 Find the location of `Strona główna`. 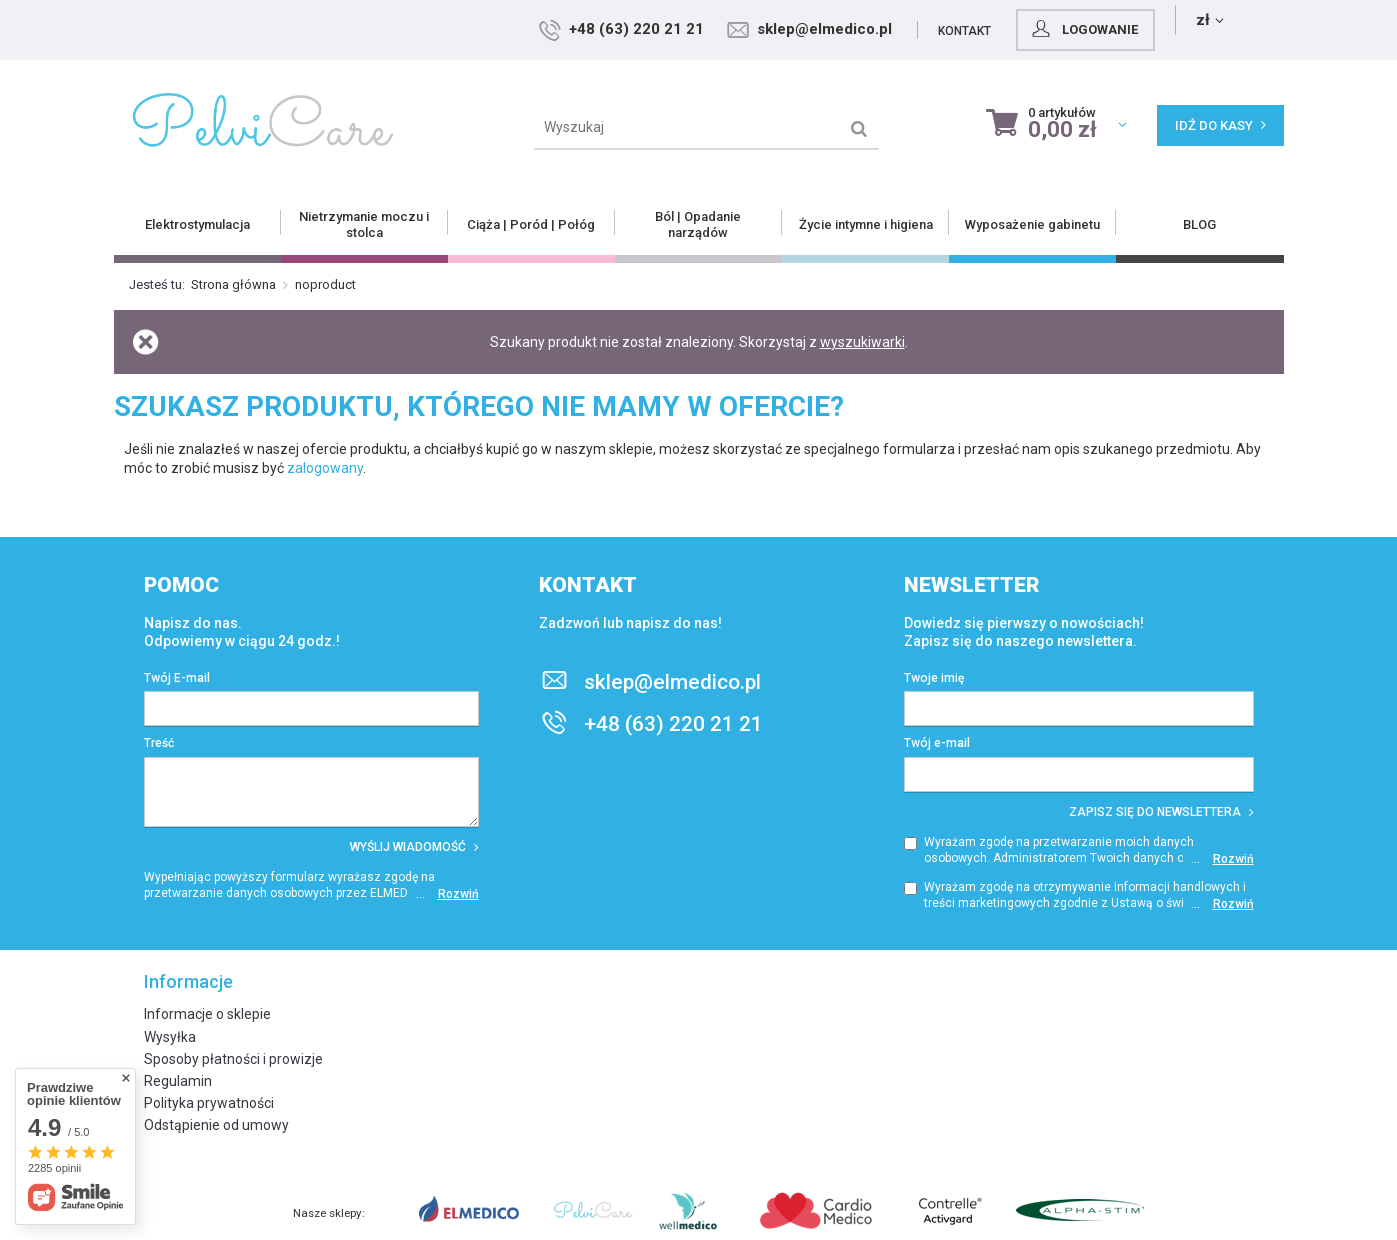

Strona główna is located at coordinates (233, 284).